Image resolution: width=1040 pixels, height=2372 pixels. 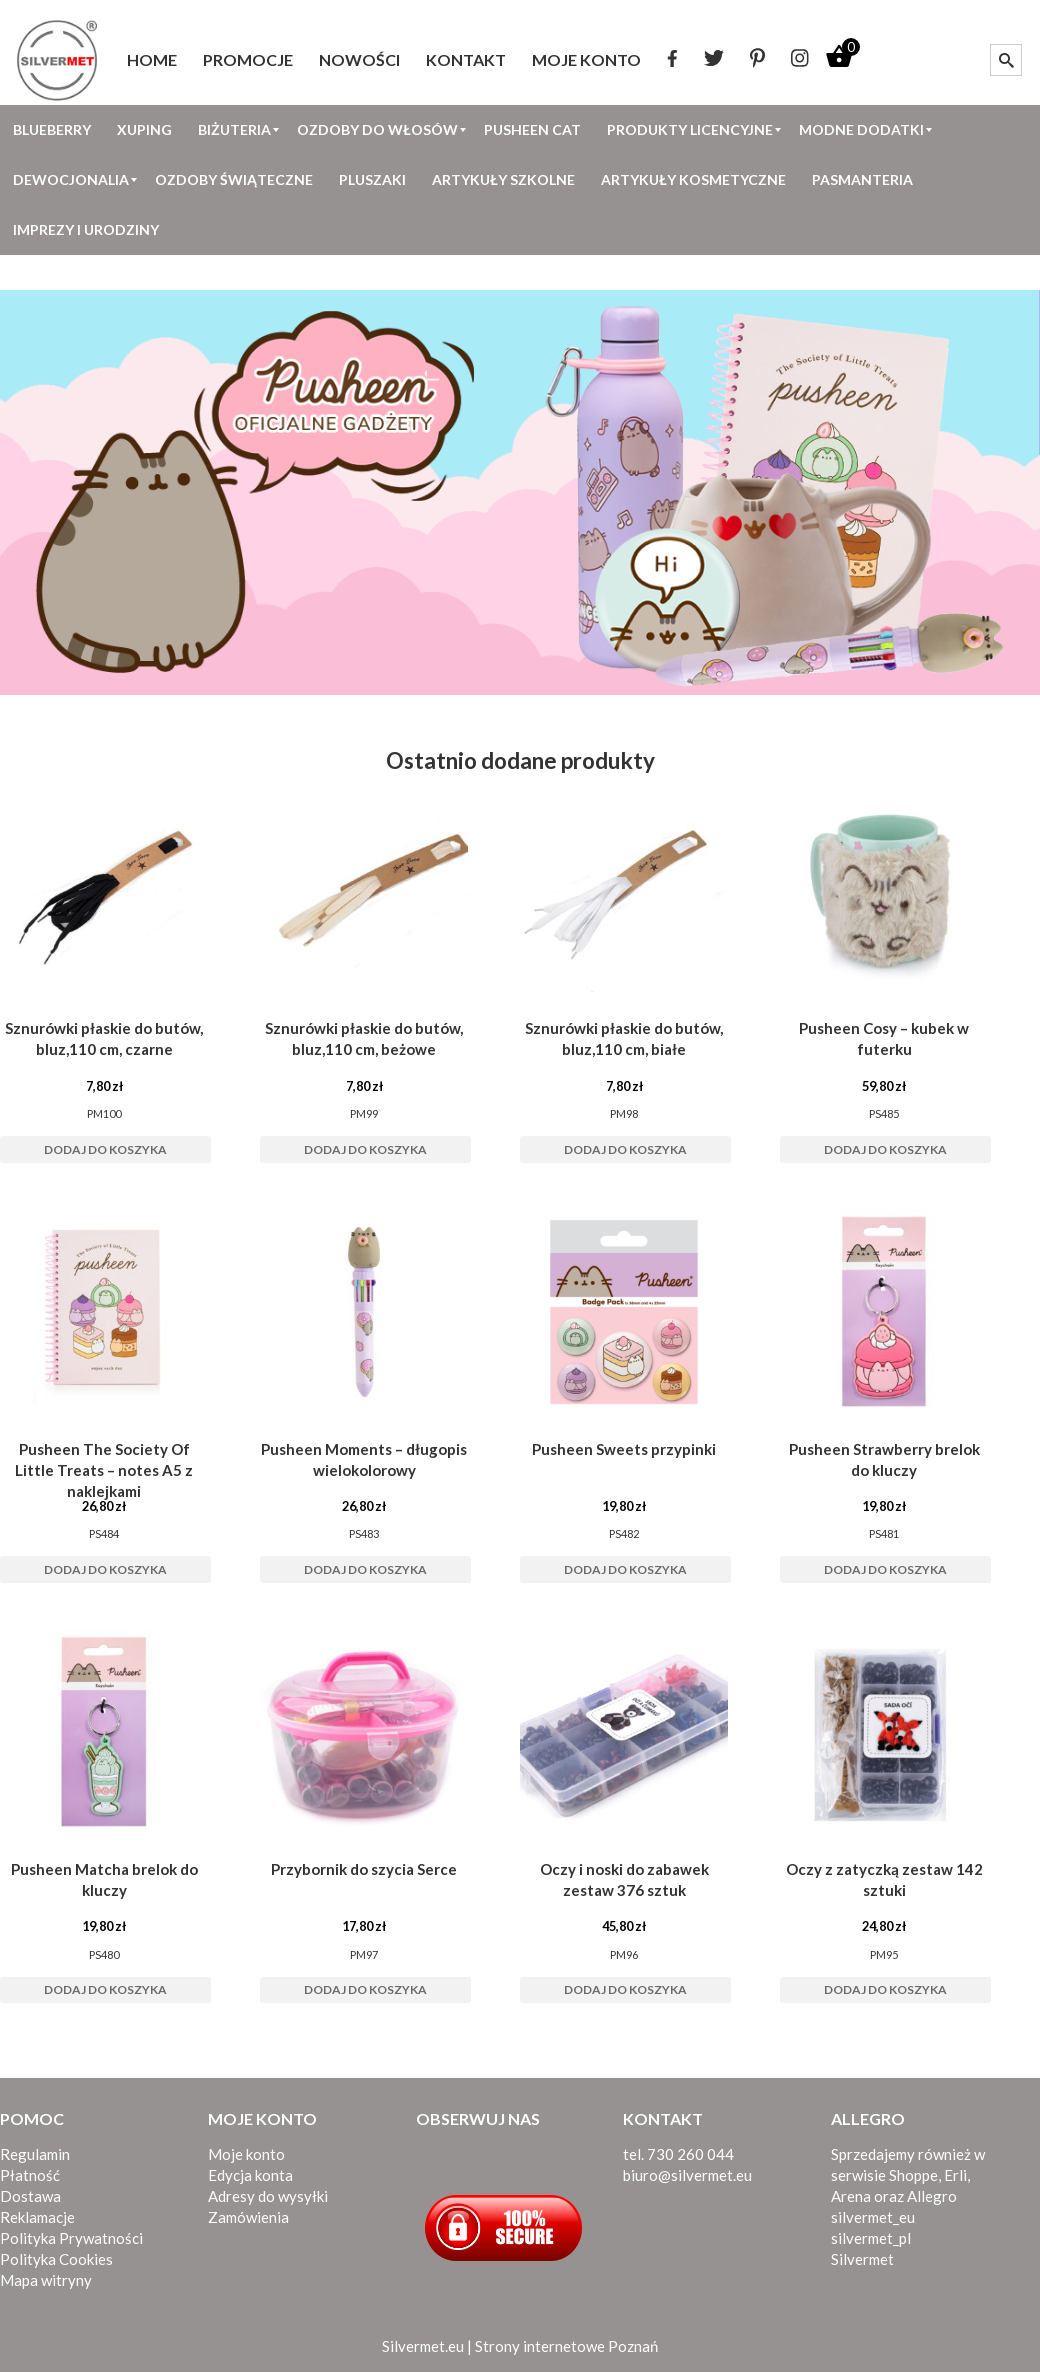 I want to click on Regulamin, so click(x=35, y=2154).